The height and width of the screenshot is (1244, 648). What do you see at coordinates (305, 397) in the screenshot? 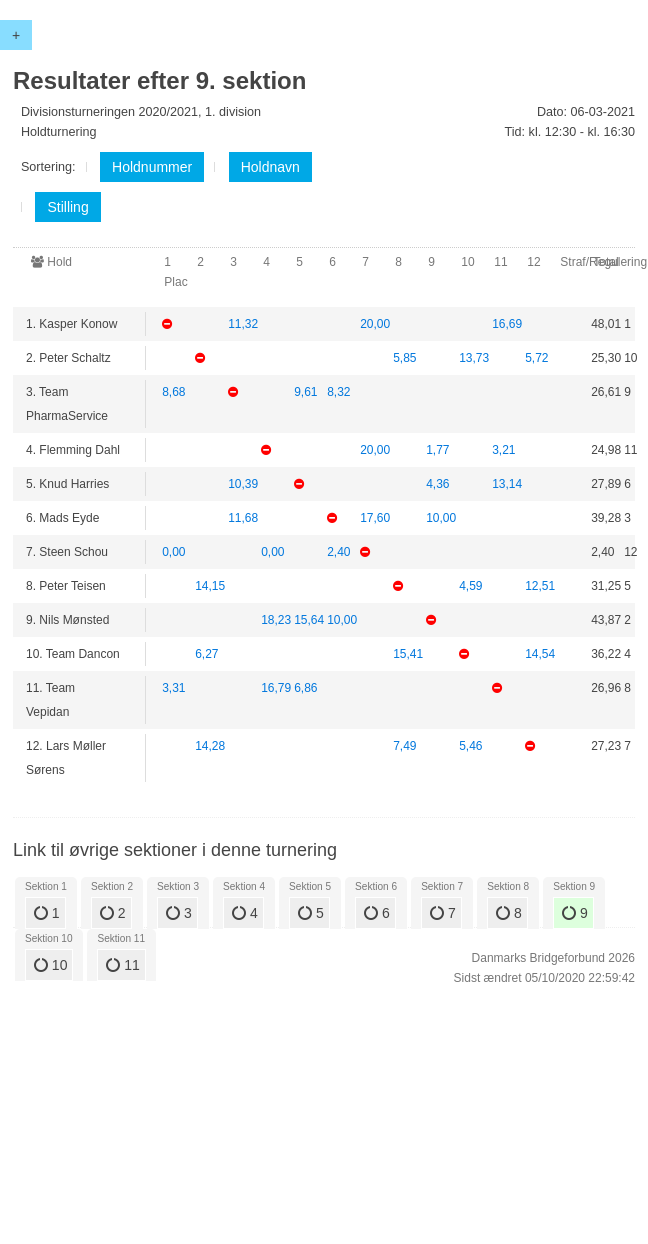
I see `9,61` at bounding box center [305, 397].